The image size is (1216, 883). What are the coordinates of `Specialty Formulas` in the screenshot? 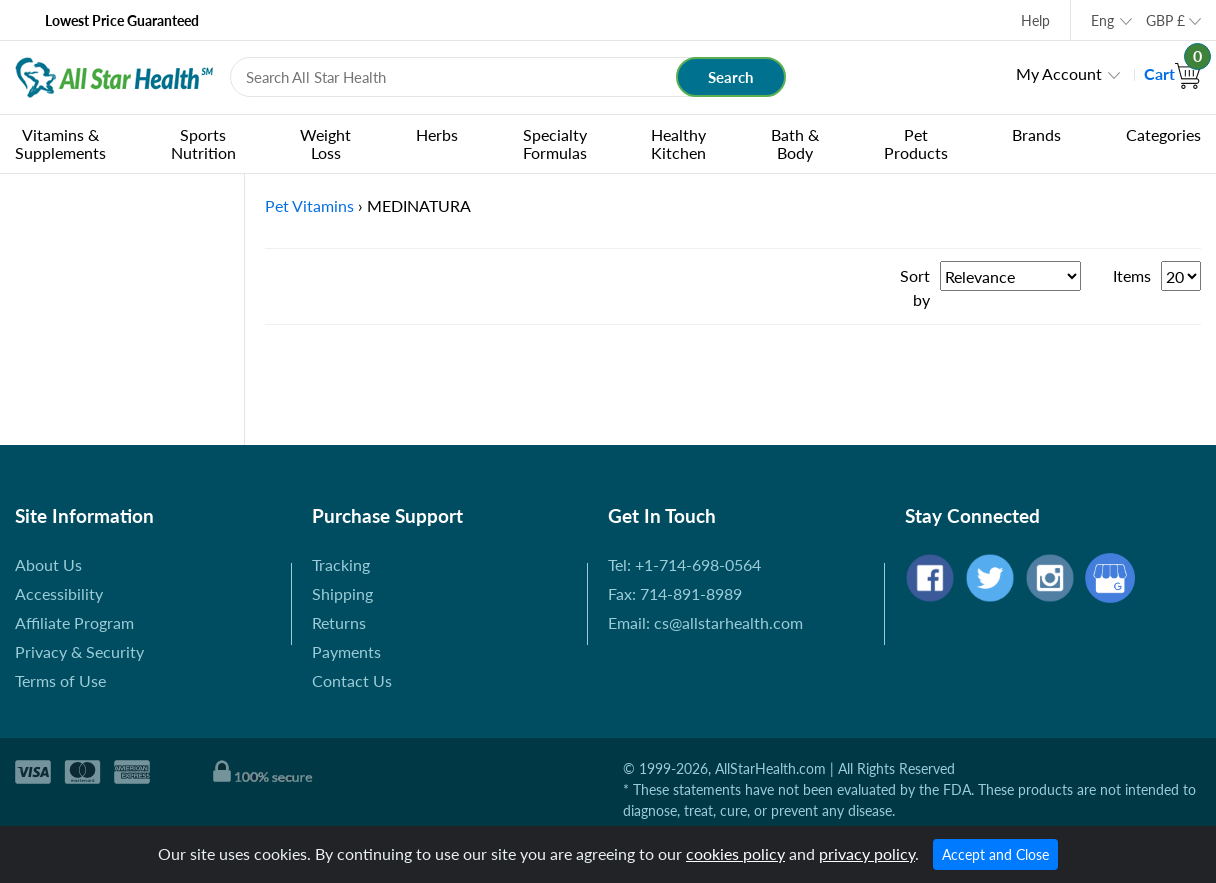 It's located at (555, 143).